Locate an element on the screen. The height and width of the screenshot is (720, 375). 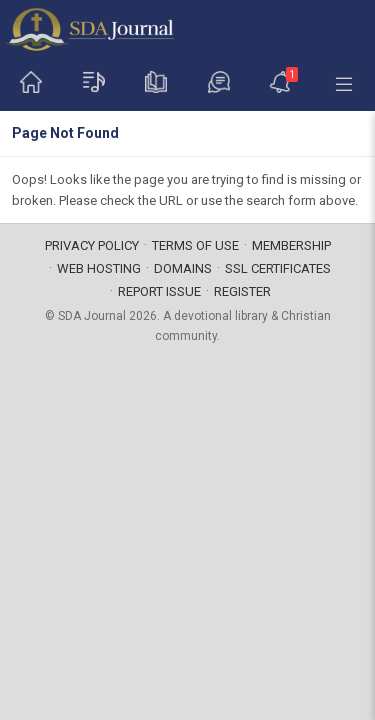
Report Issue is located at coordinates (159, 291).